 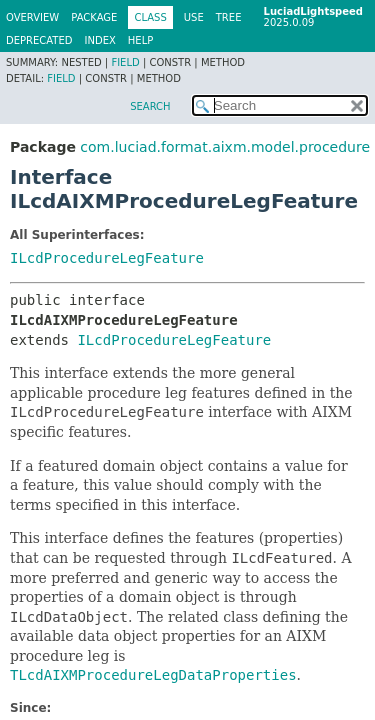 I want to click on Overview, so click(x=32, y=17).